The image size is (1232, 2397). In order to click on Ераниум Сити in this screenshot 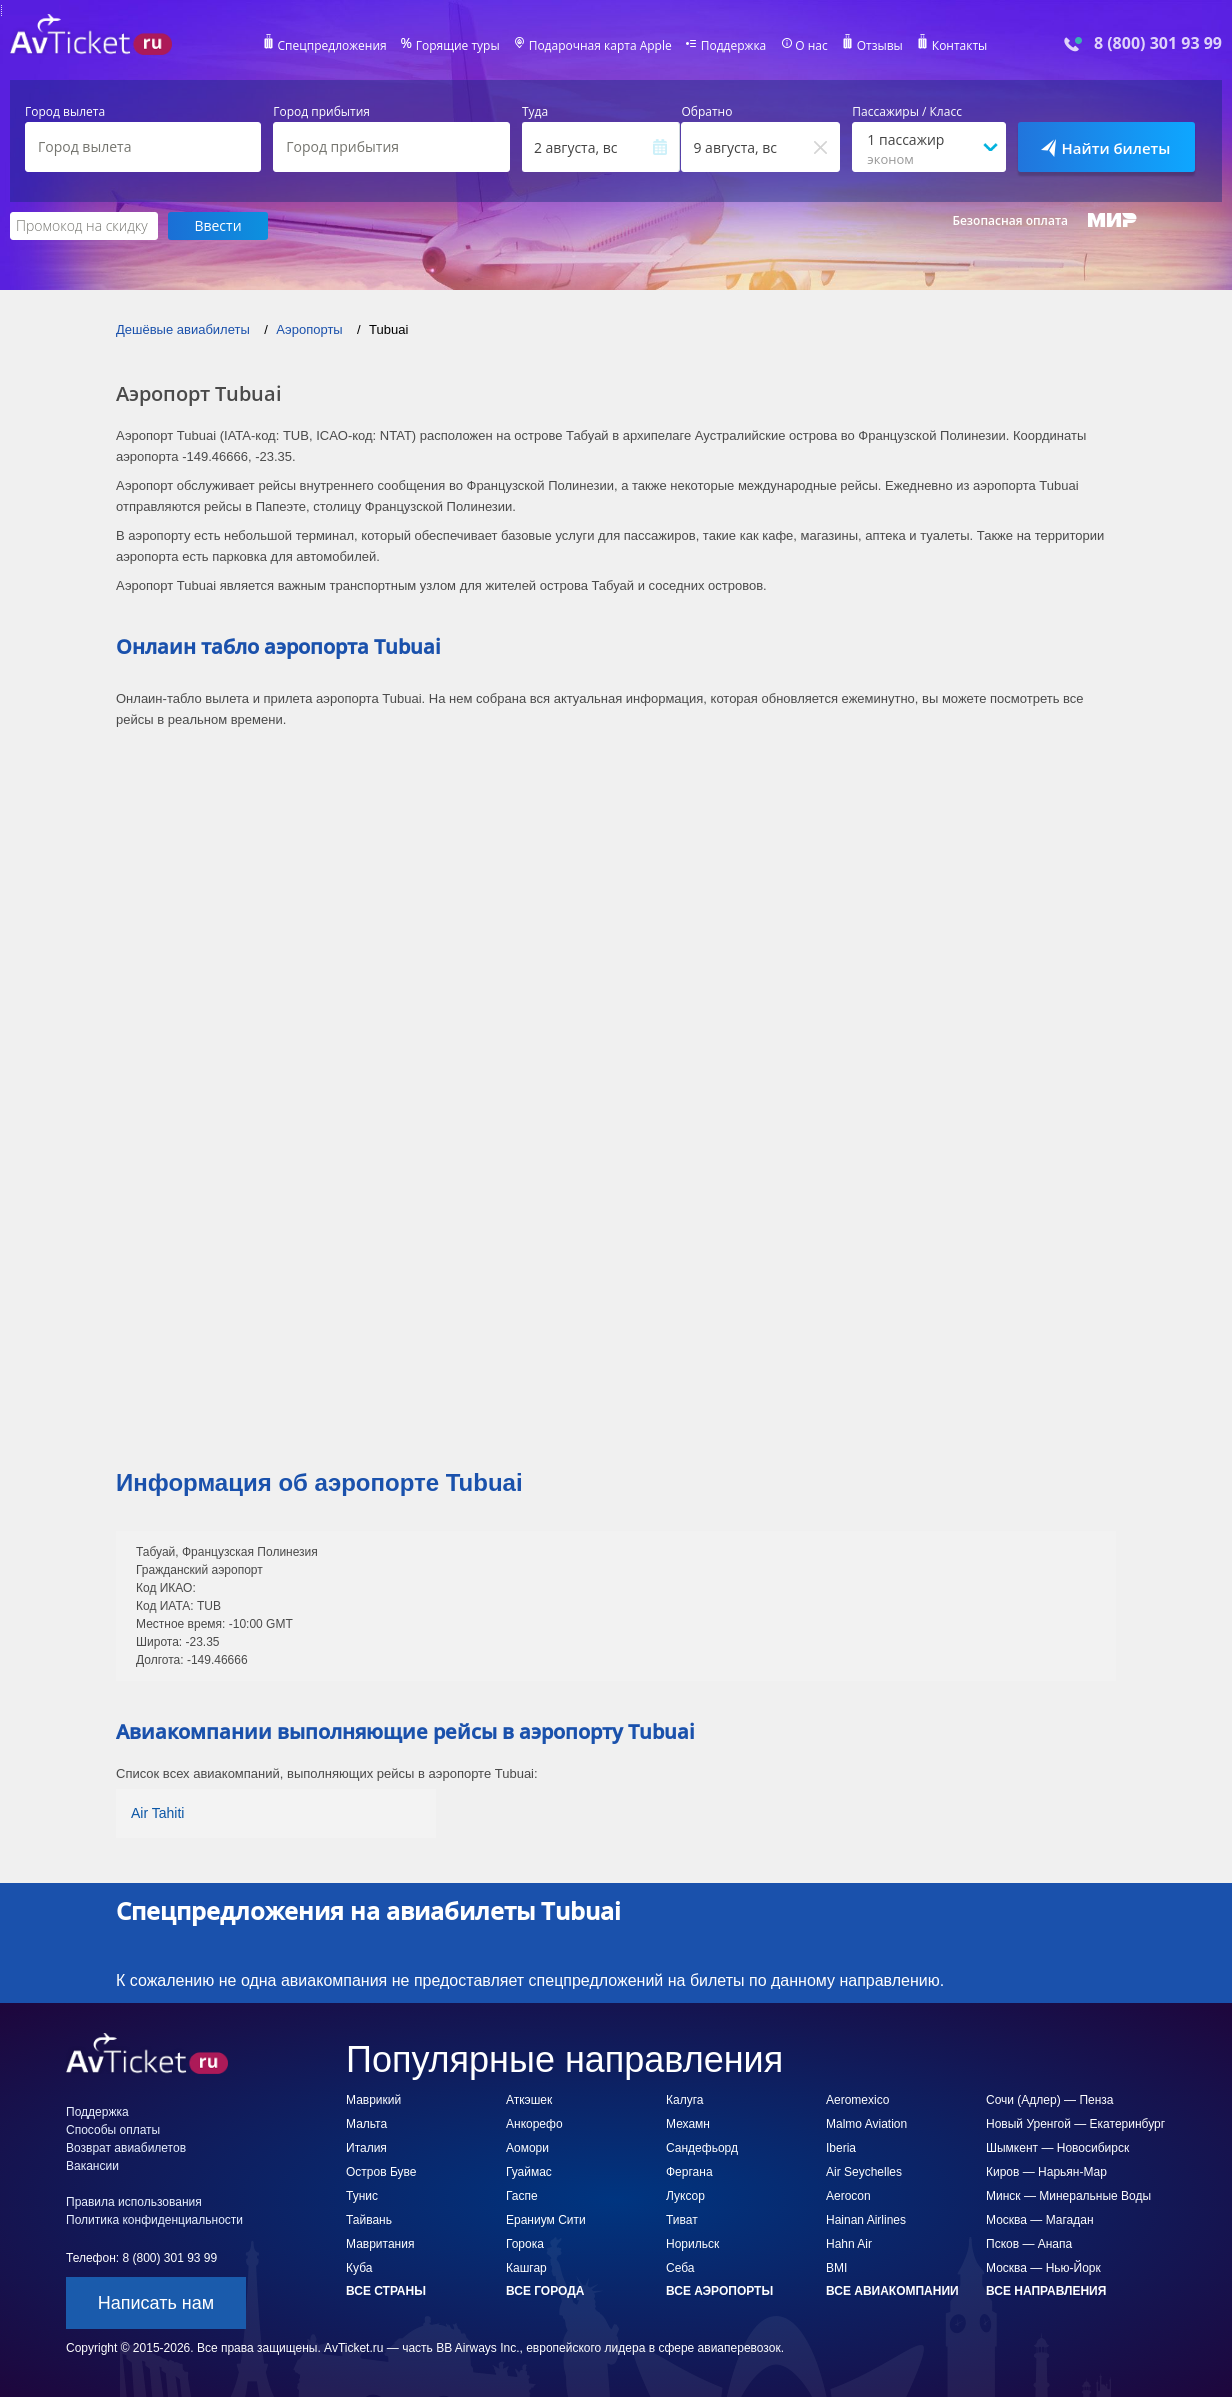, I will do `click(546, 2220)`.